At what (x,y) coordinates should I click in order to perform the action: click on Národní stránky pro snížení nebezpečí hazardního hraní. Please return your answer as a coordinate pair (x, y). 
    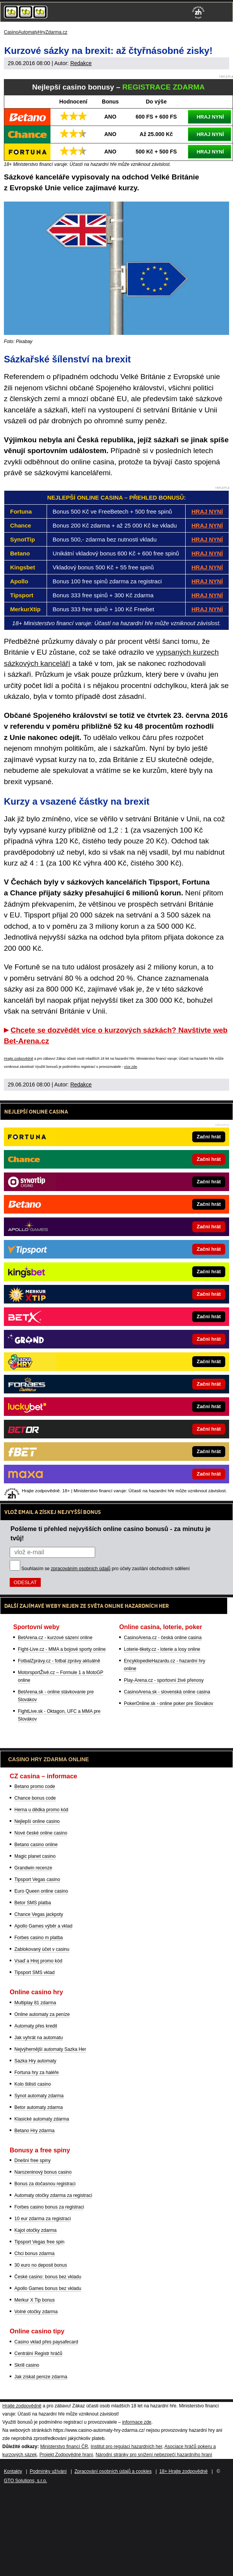
    Looking at the image, I should click on (154, 2454).